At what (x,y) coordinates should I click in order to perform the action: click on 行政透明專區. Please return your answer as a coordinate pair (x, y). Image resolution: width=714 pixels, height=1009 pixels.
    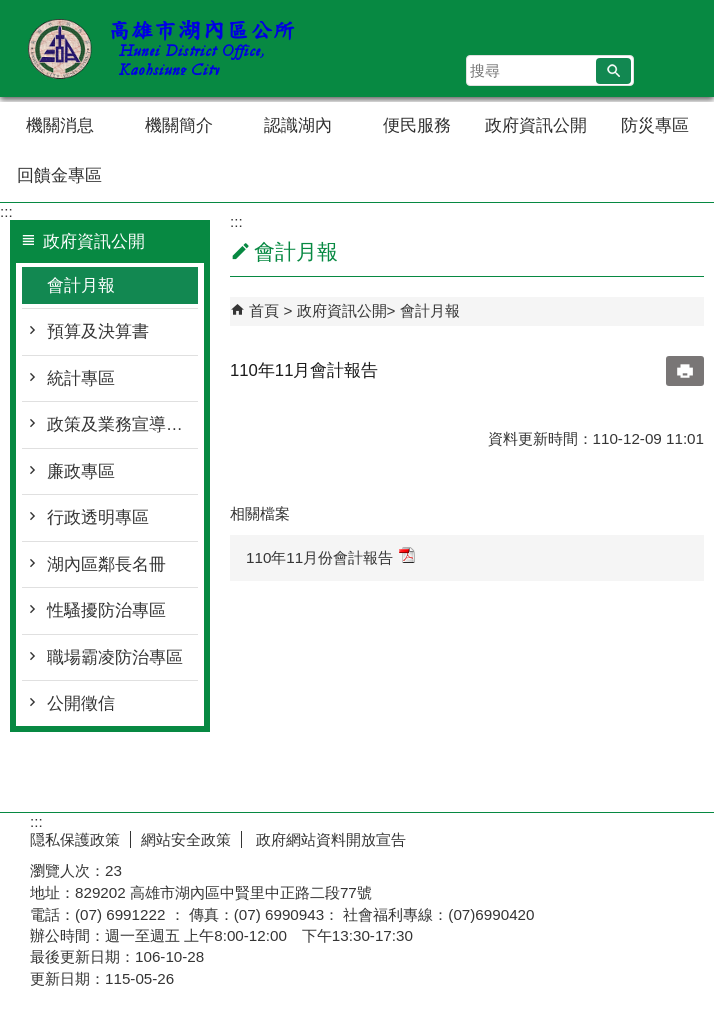
    Looking at the image, I should click on (98, 517).